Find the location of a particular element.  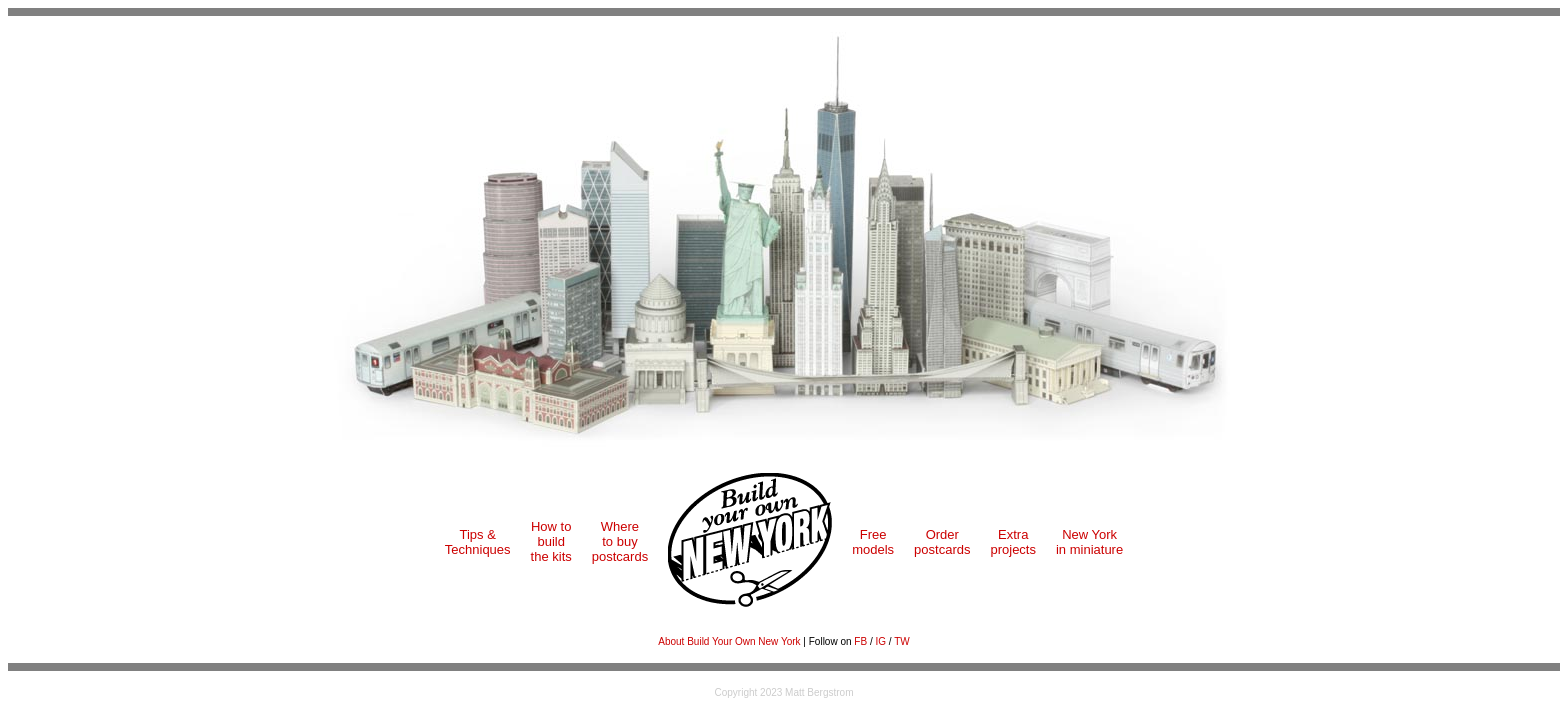

IG is located at coordinates (880, 641).